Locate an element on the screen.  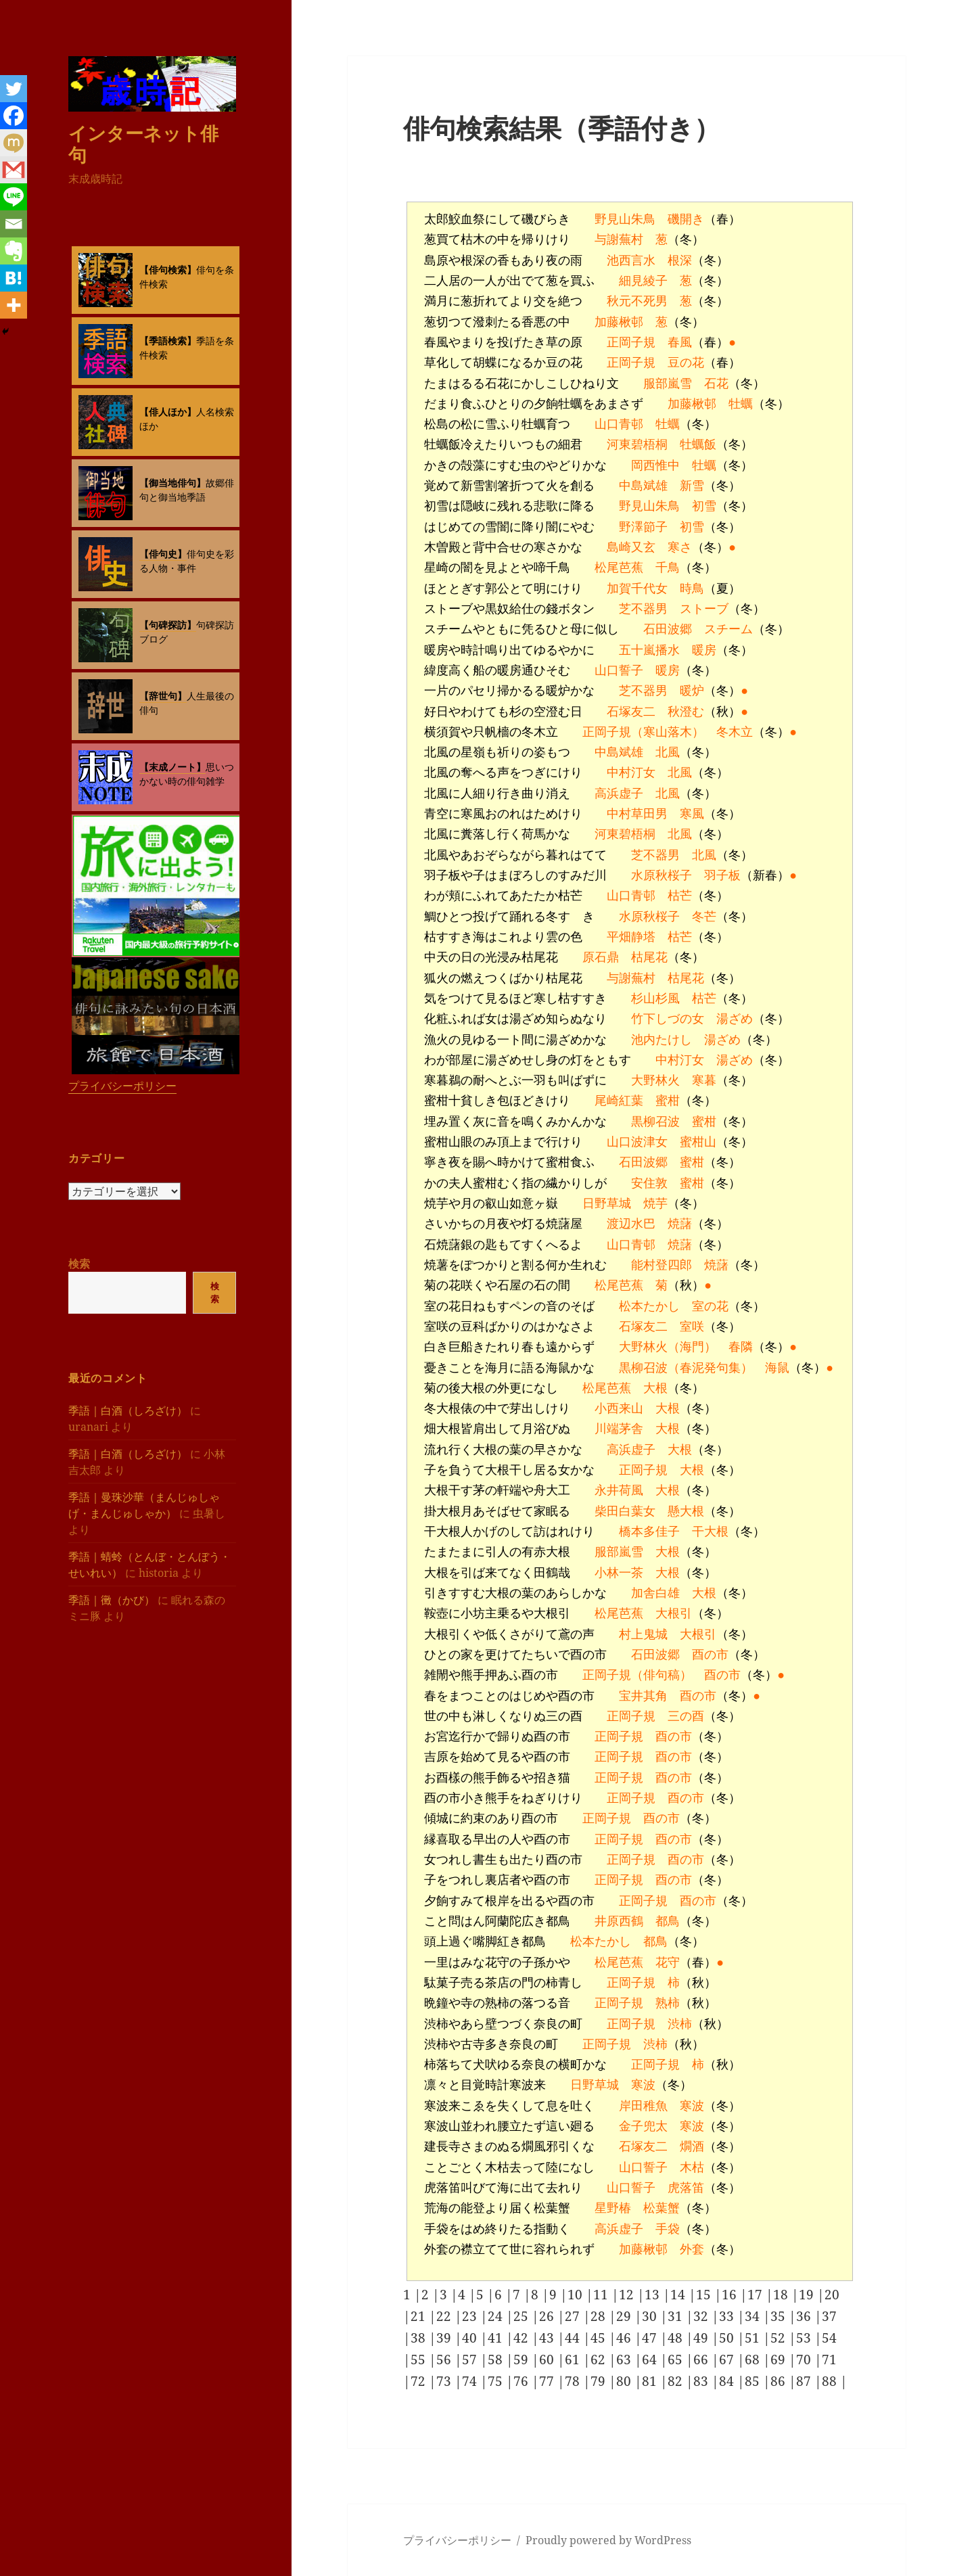
川端茅舎 is located at coordinates (619, 1428).